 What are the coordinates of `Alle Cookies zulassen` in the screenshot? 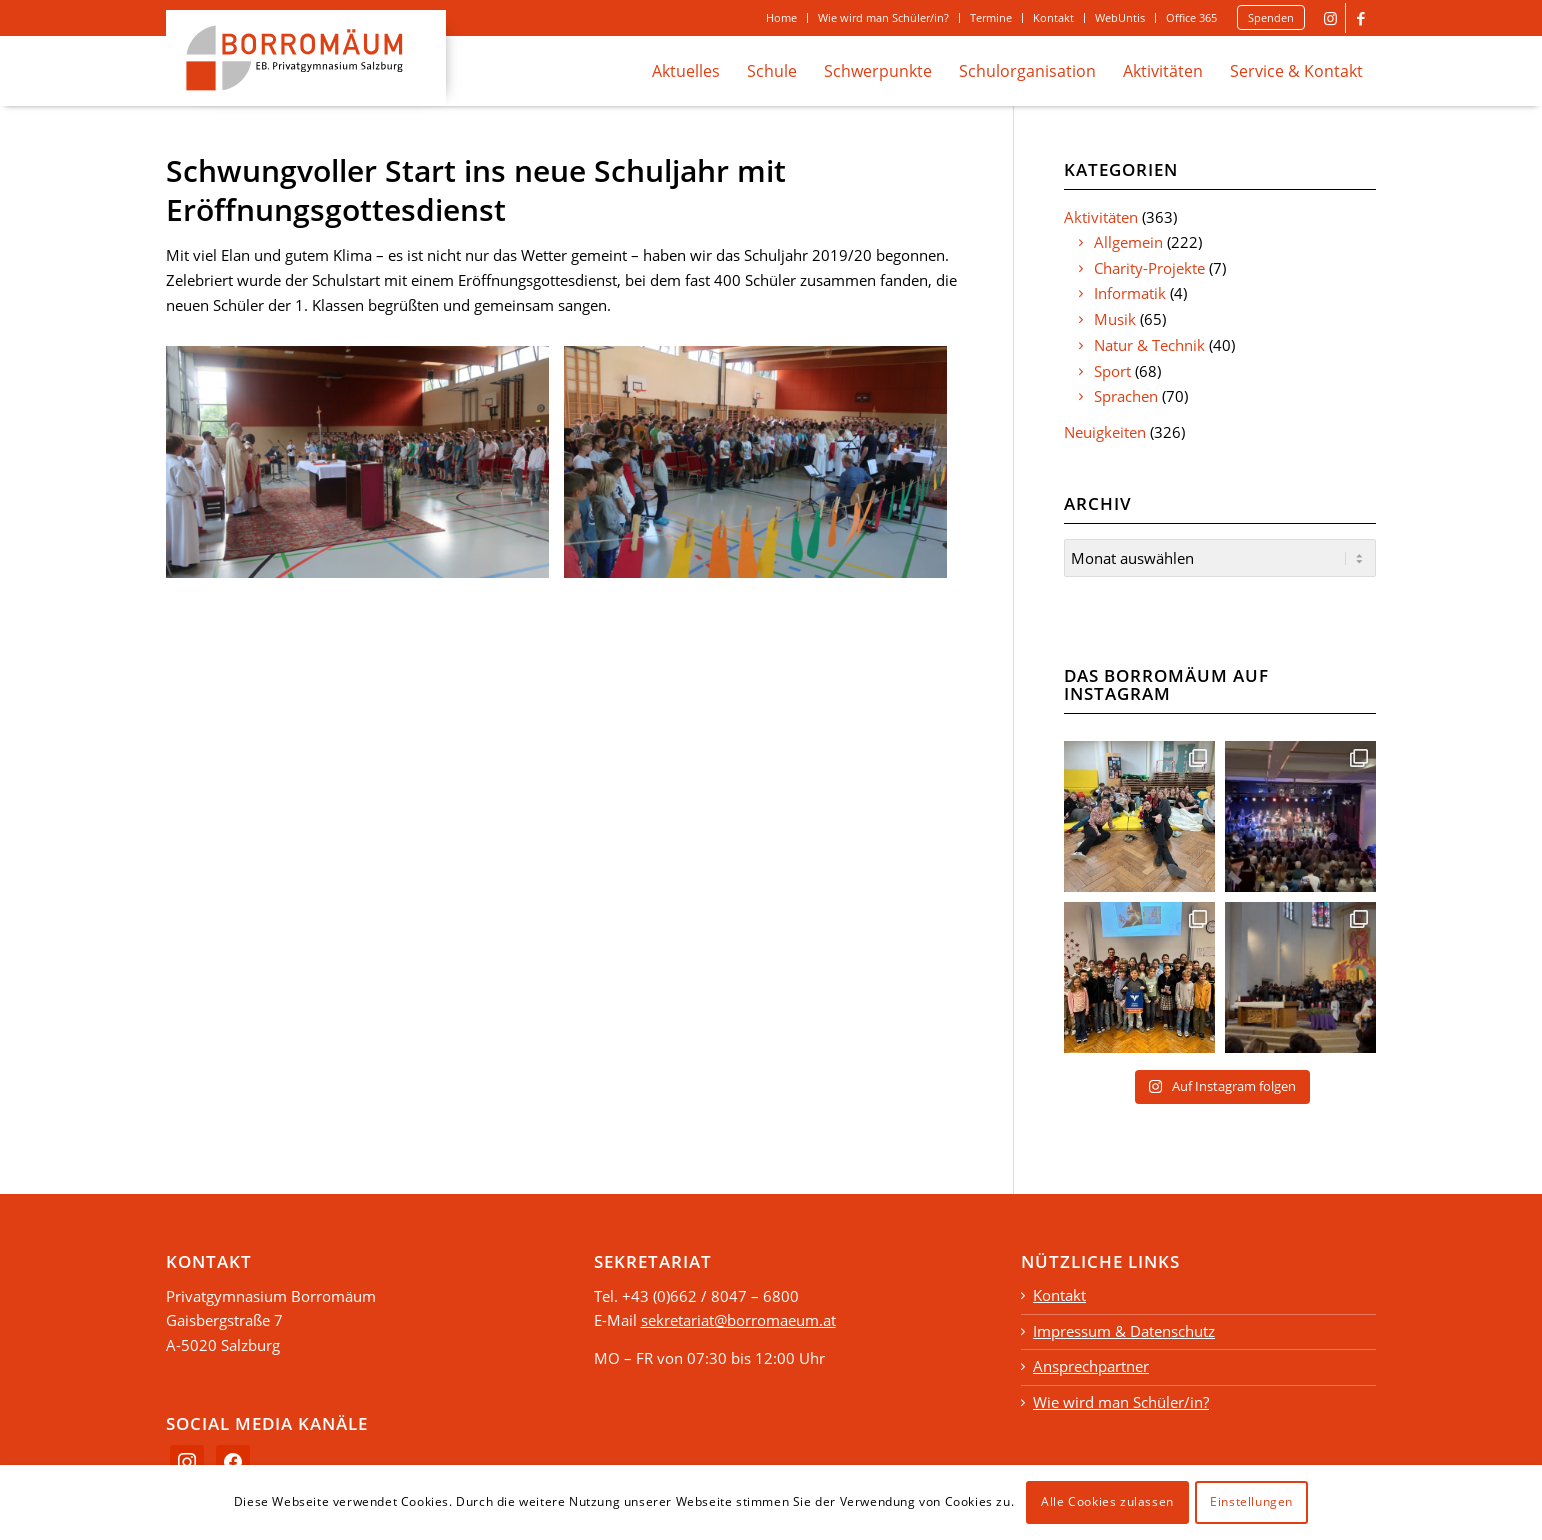 It's located at (1107, 1501).